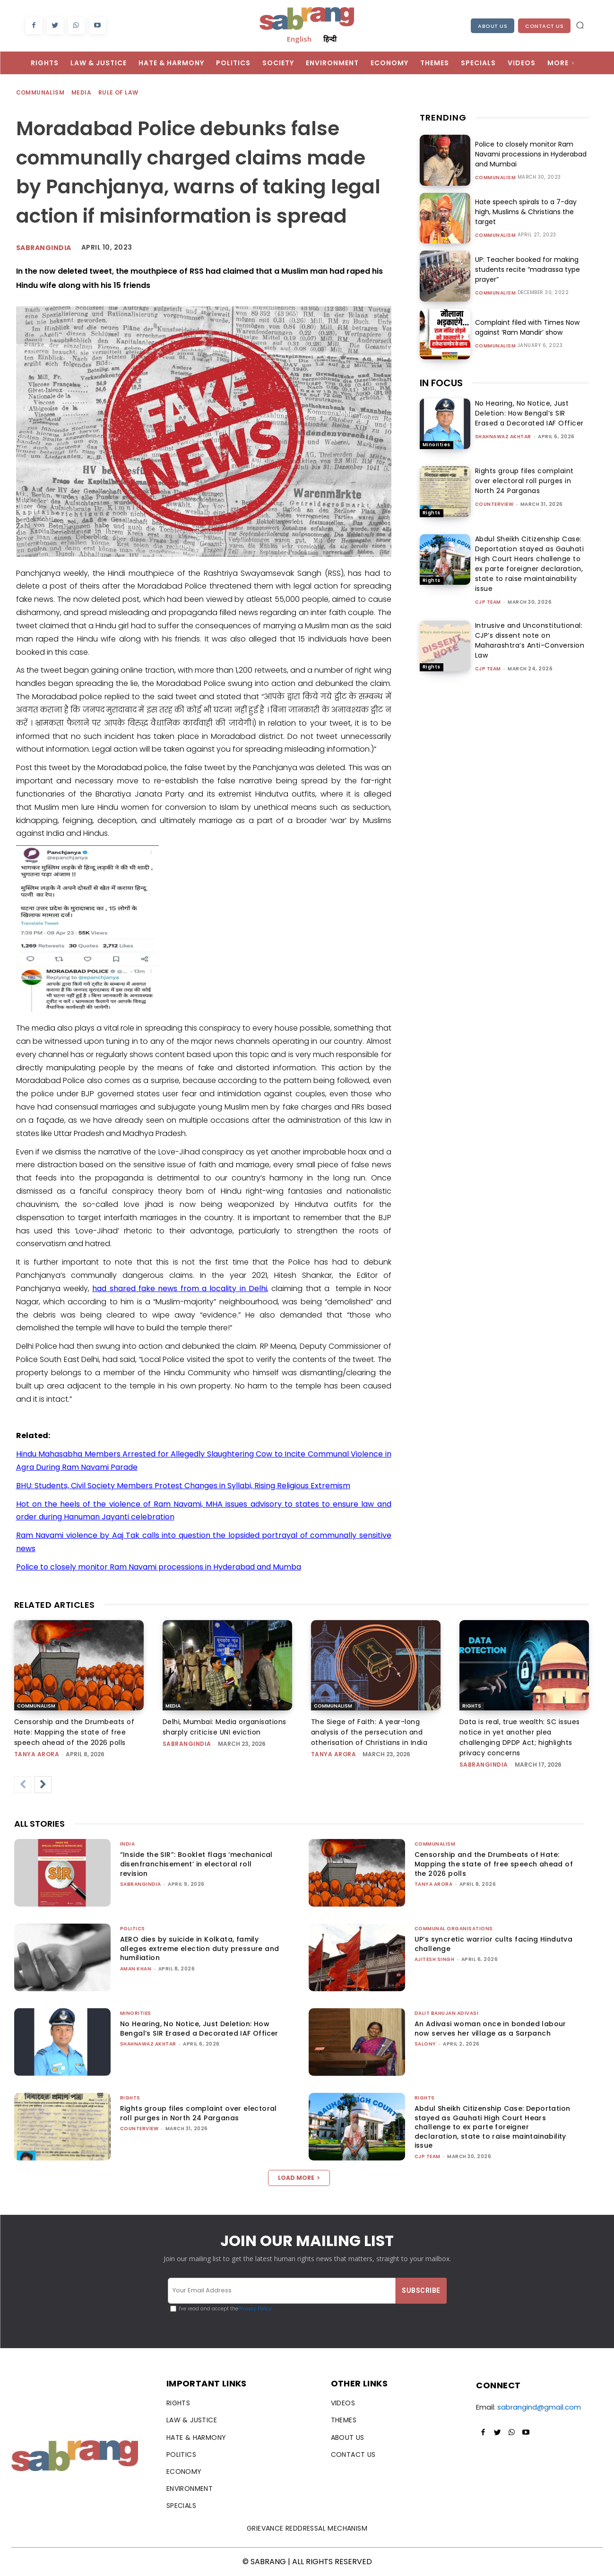 The image size is (614, 2576). What do you see at coordinates (530, 640) in the screenshot?
I see `Intrusive and Unconstitutional: CJP’s dissent note on Maharashtra’s Anti-Conversion Law` at bounding box center [530, 640].